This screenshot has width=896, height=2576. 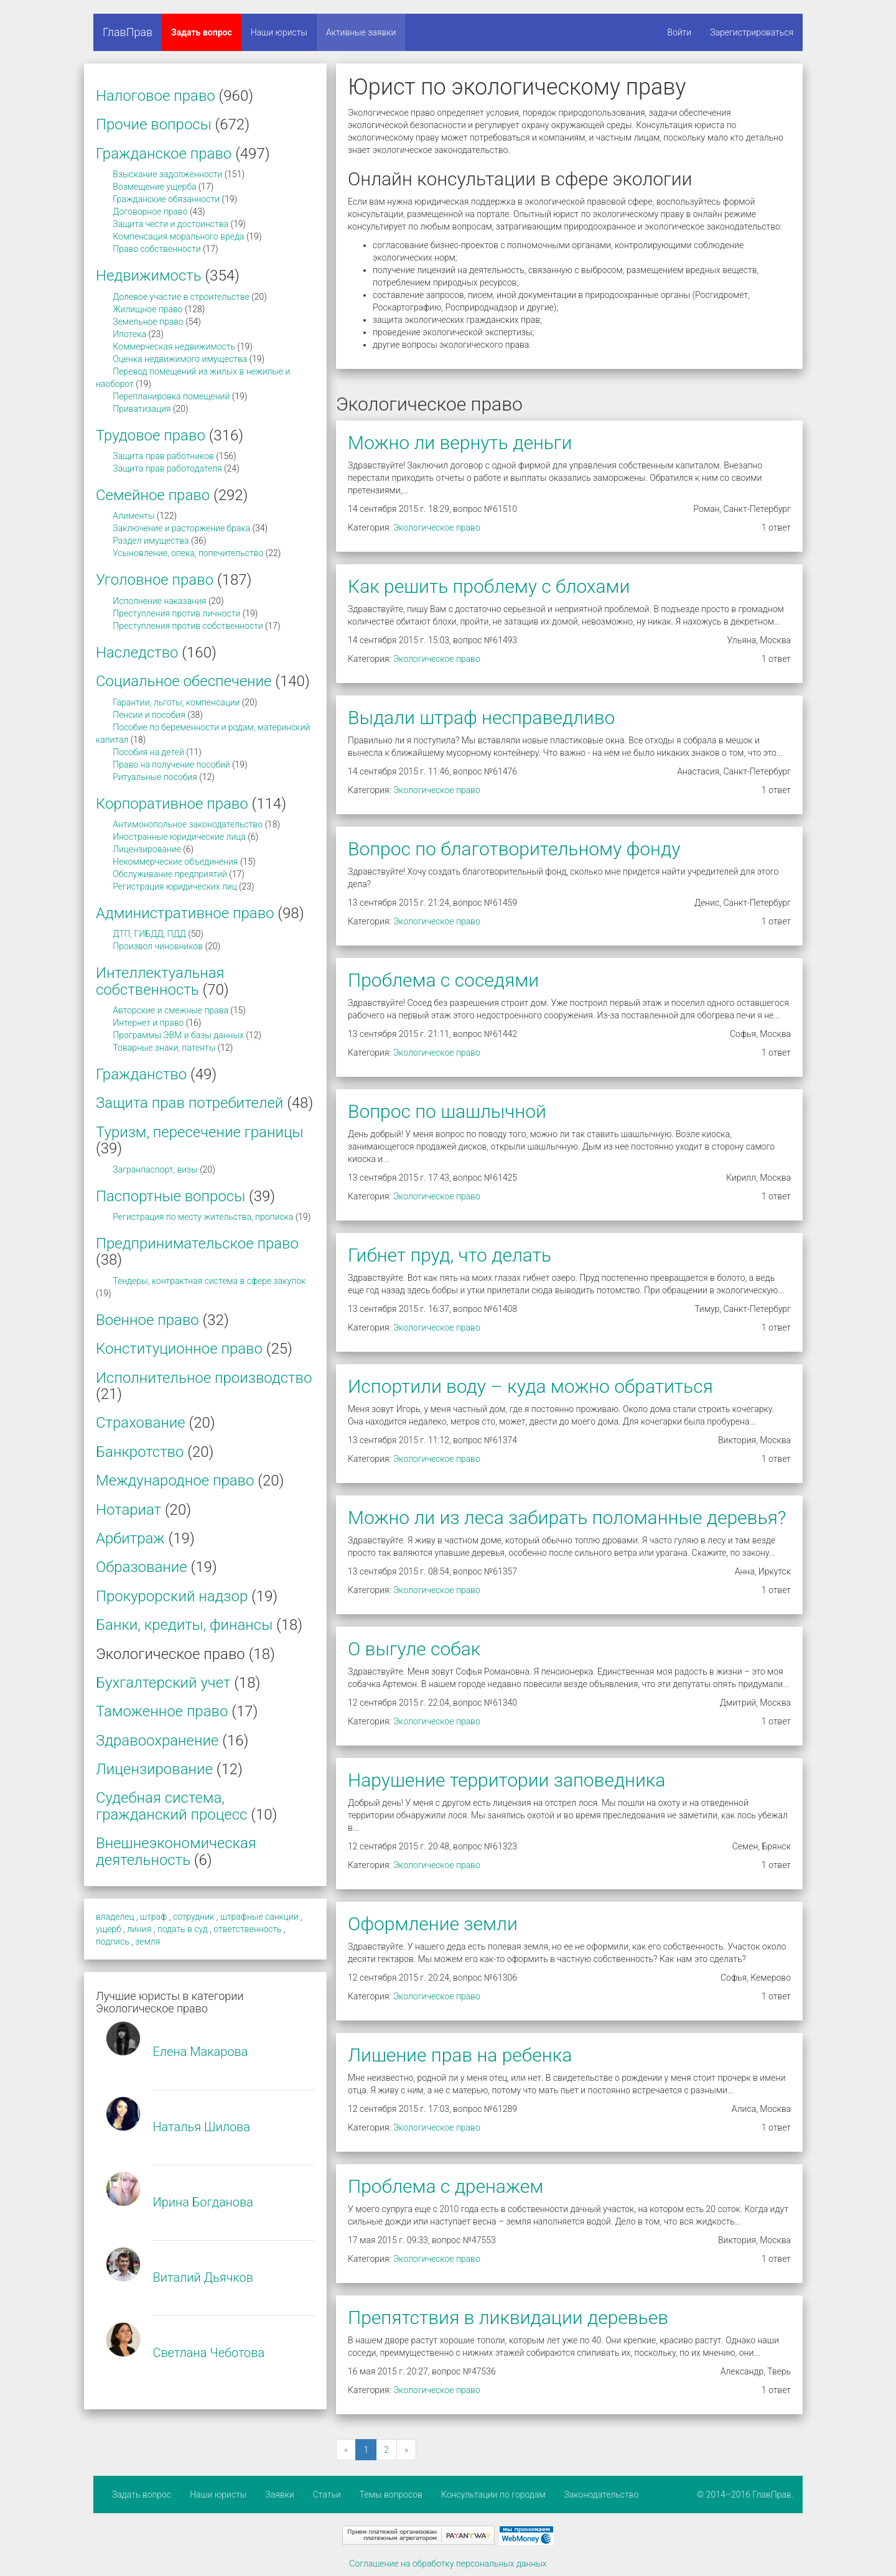 What do you see at coordinates (172, 803) in the screenshot?
I see `Корпоративное право` at bounding box center [172, 803].